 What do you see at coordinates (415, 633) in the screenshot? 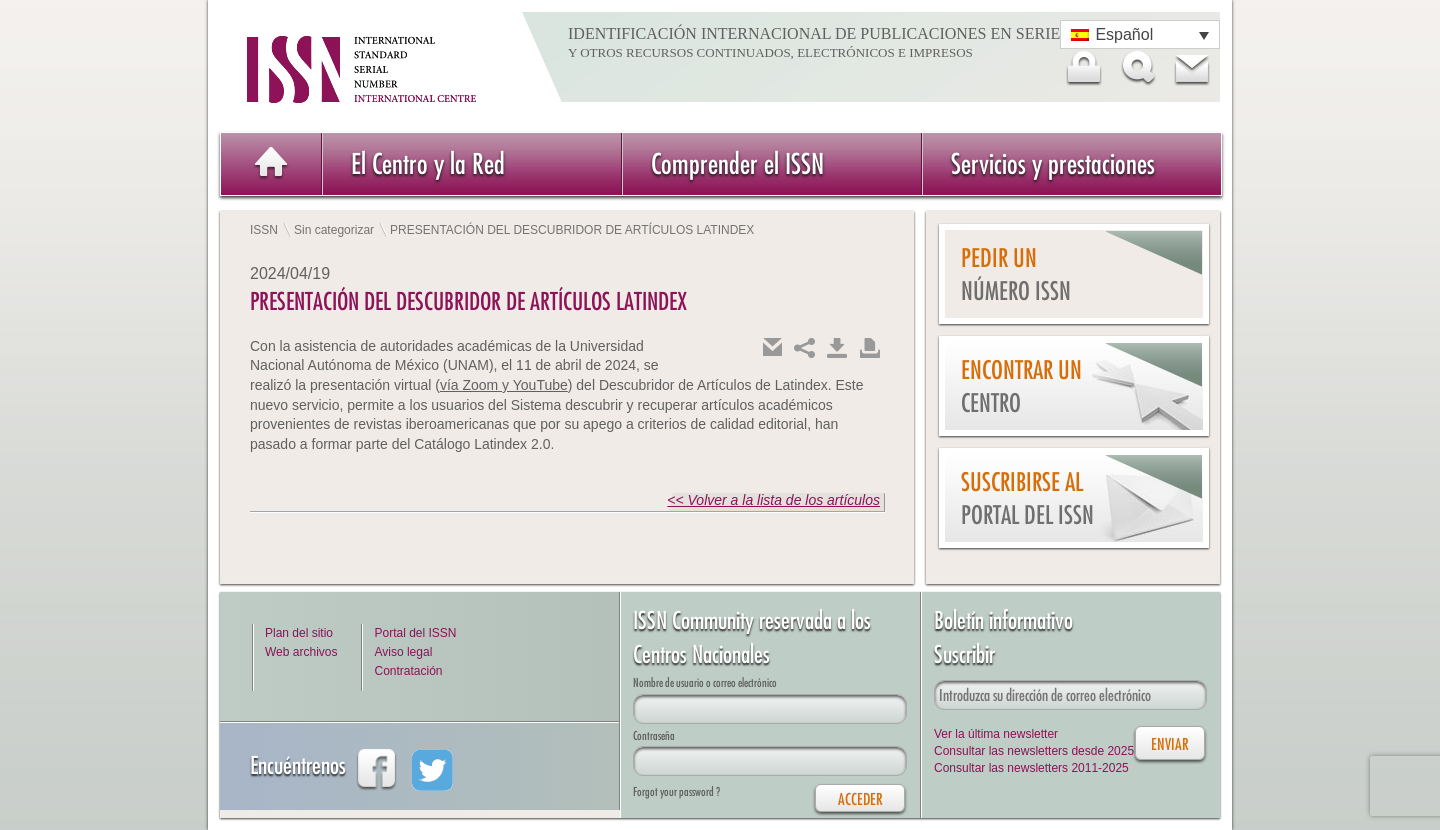
I see `Portal del ISSN` at bounding box center [415, 633].